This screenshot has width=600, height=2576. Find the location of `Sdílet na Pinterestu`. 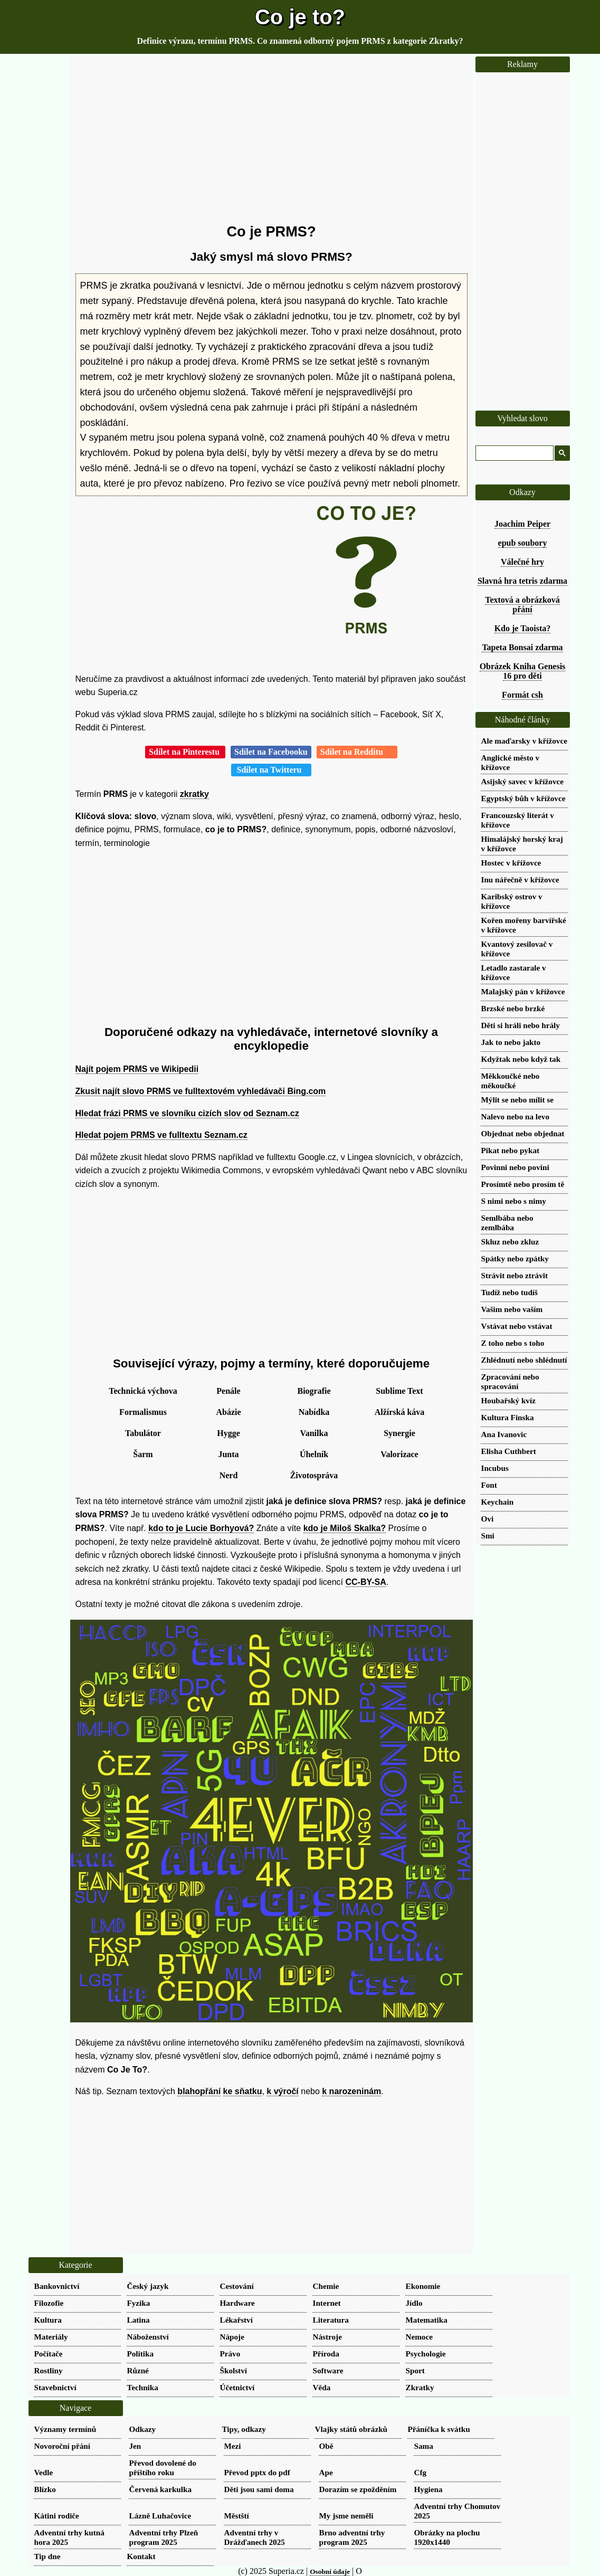

Sdílet na Pinterestu is located at coordinates (185, 751).